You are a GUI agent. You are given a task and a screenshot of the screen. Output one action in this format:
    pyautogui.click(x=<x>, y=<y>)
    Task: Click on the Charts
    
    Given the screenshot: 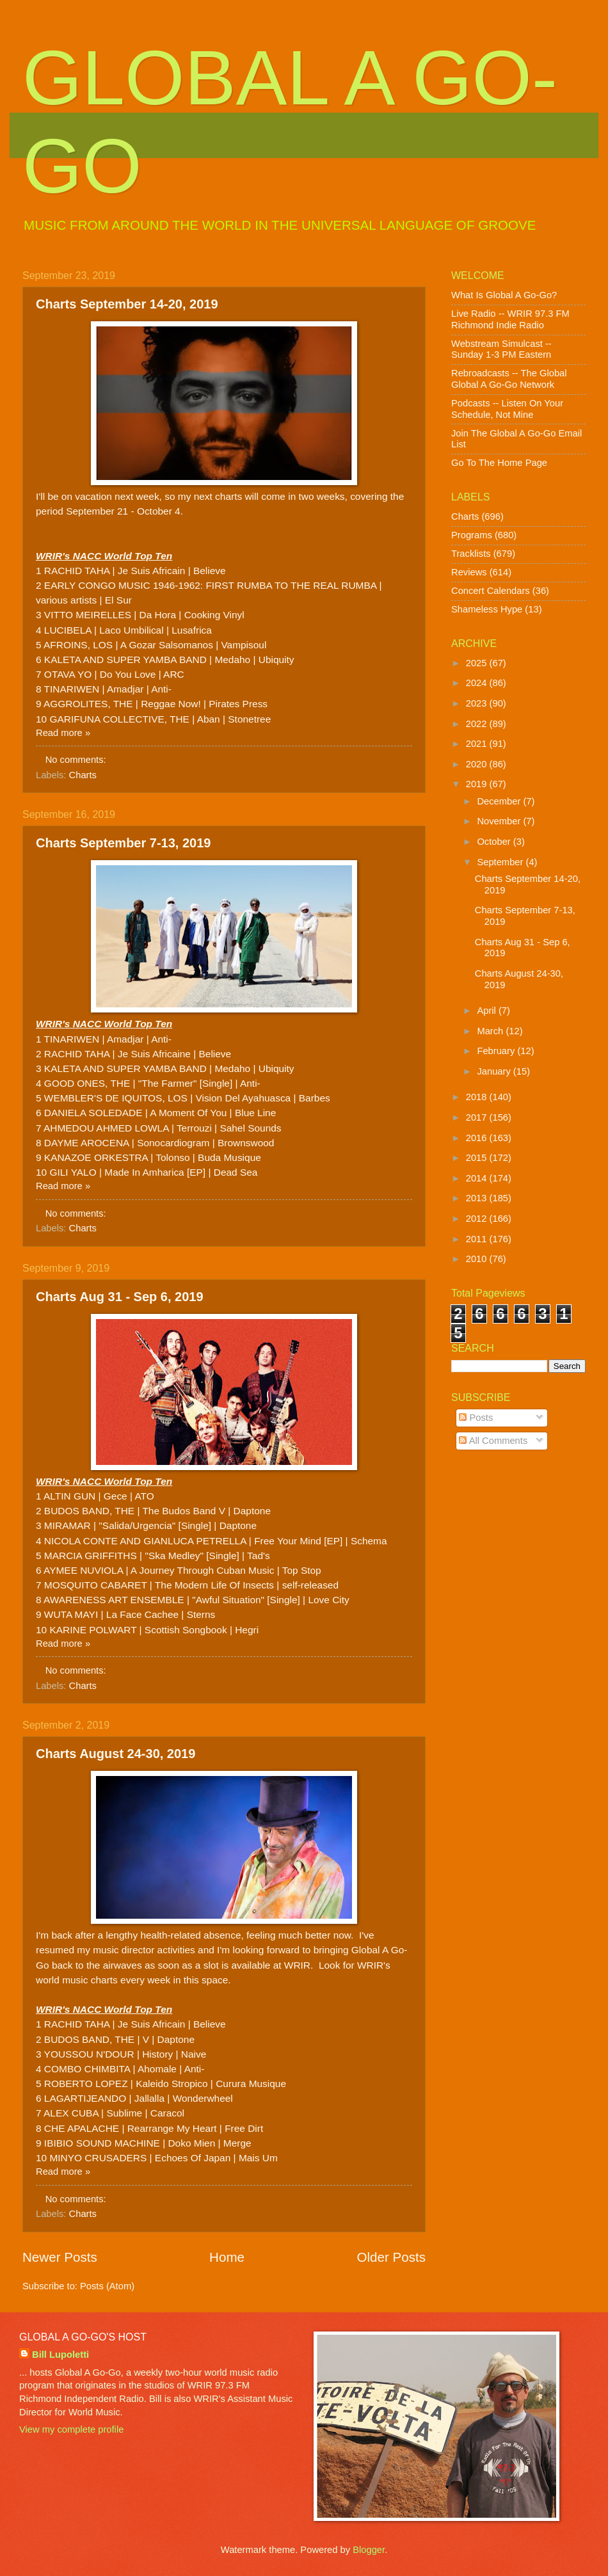 What is the action you would take?
    pyautogui.click(x=83, y=775)
    